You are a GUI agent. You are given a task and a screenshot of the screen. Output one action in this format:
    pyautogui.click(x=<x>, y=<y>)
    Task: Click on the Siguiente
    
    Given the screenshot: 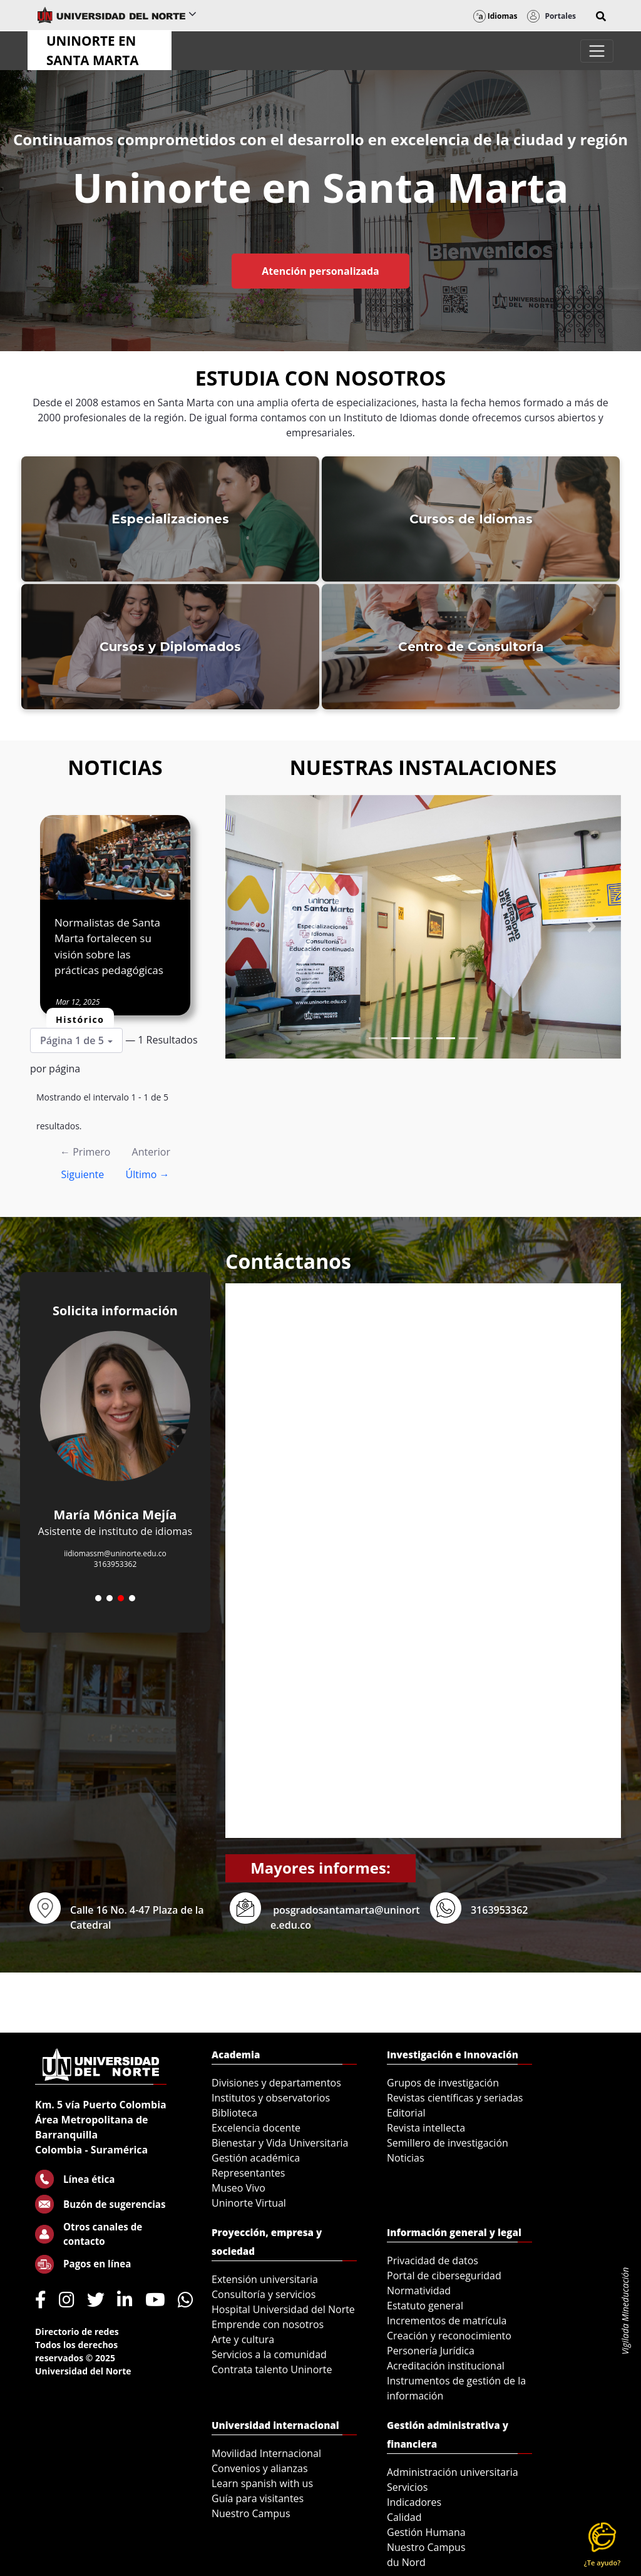 What is the action you would take?
    pyautogui.click(x=82, y=1174)
    